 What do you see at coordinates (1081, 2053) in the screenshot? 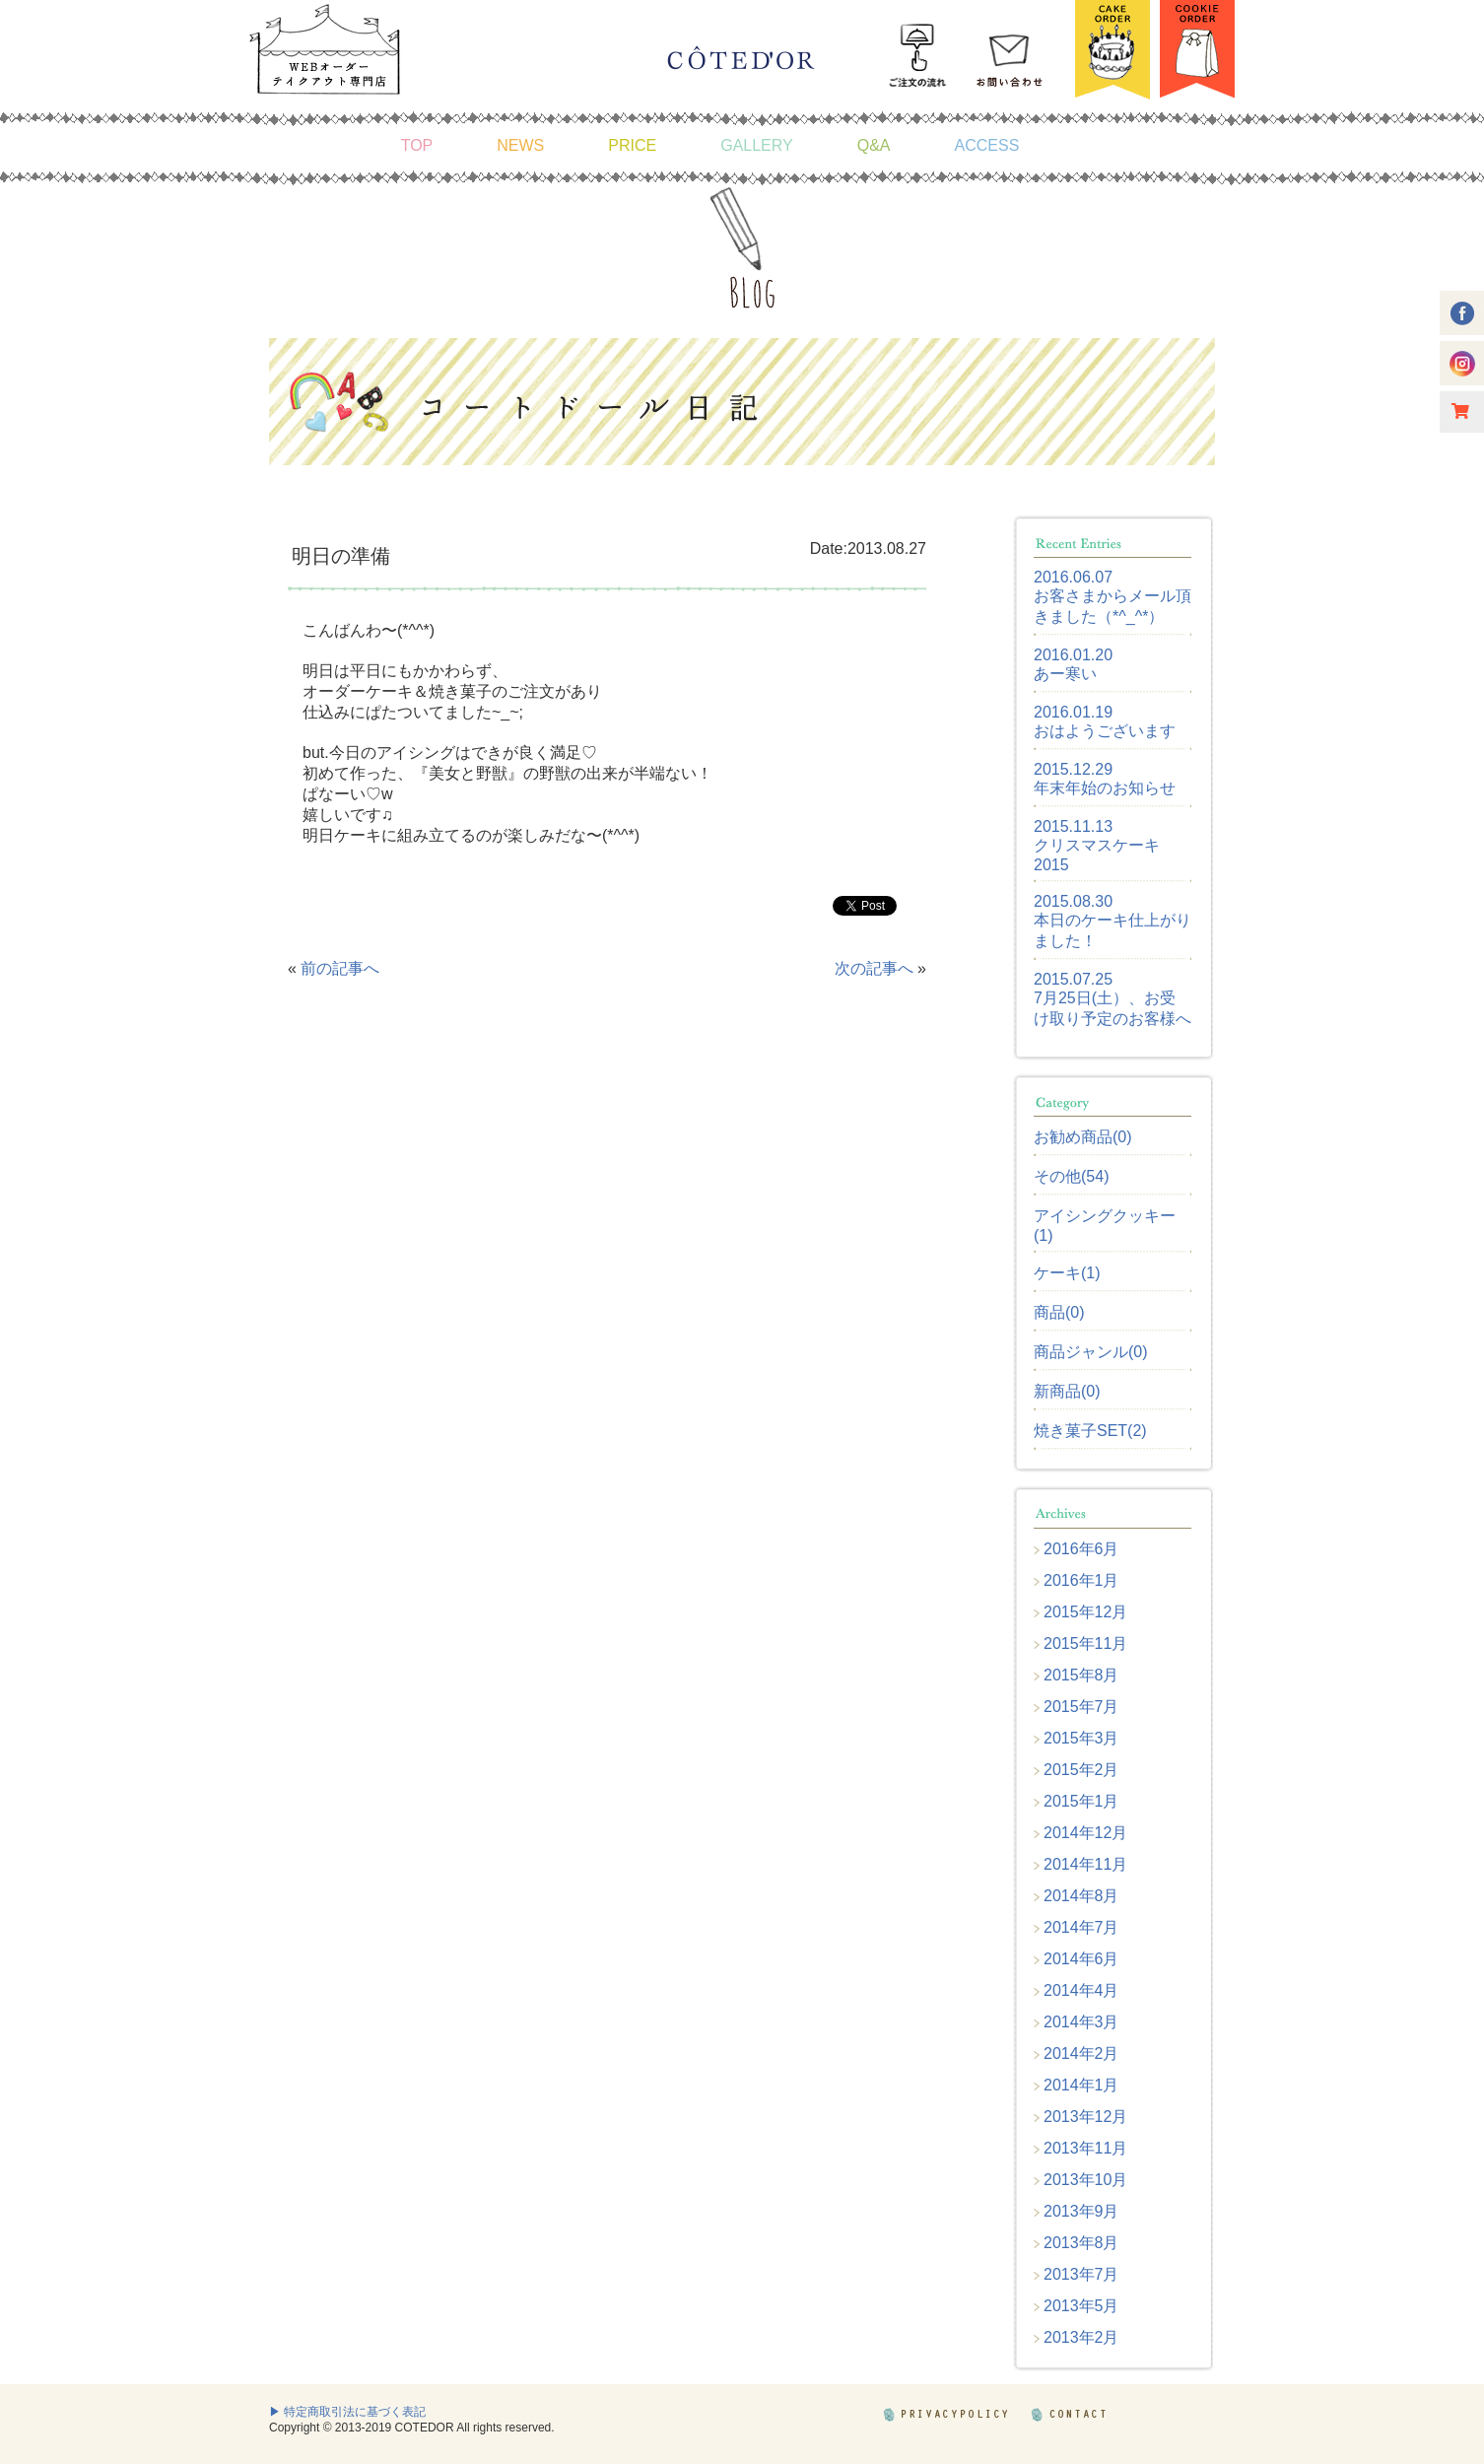
I see `2014年2月` at bounding box center [1081, 2053].